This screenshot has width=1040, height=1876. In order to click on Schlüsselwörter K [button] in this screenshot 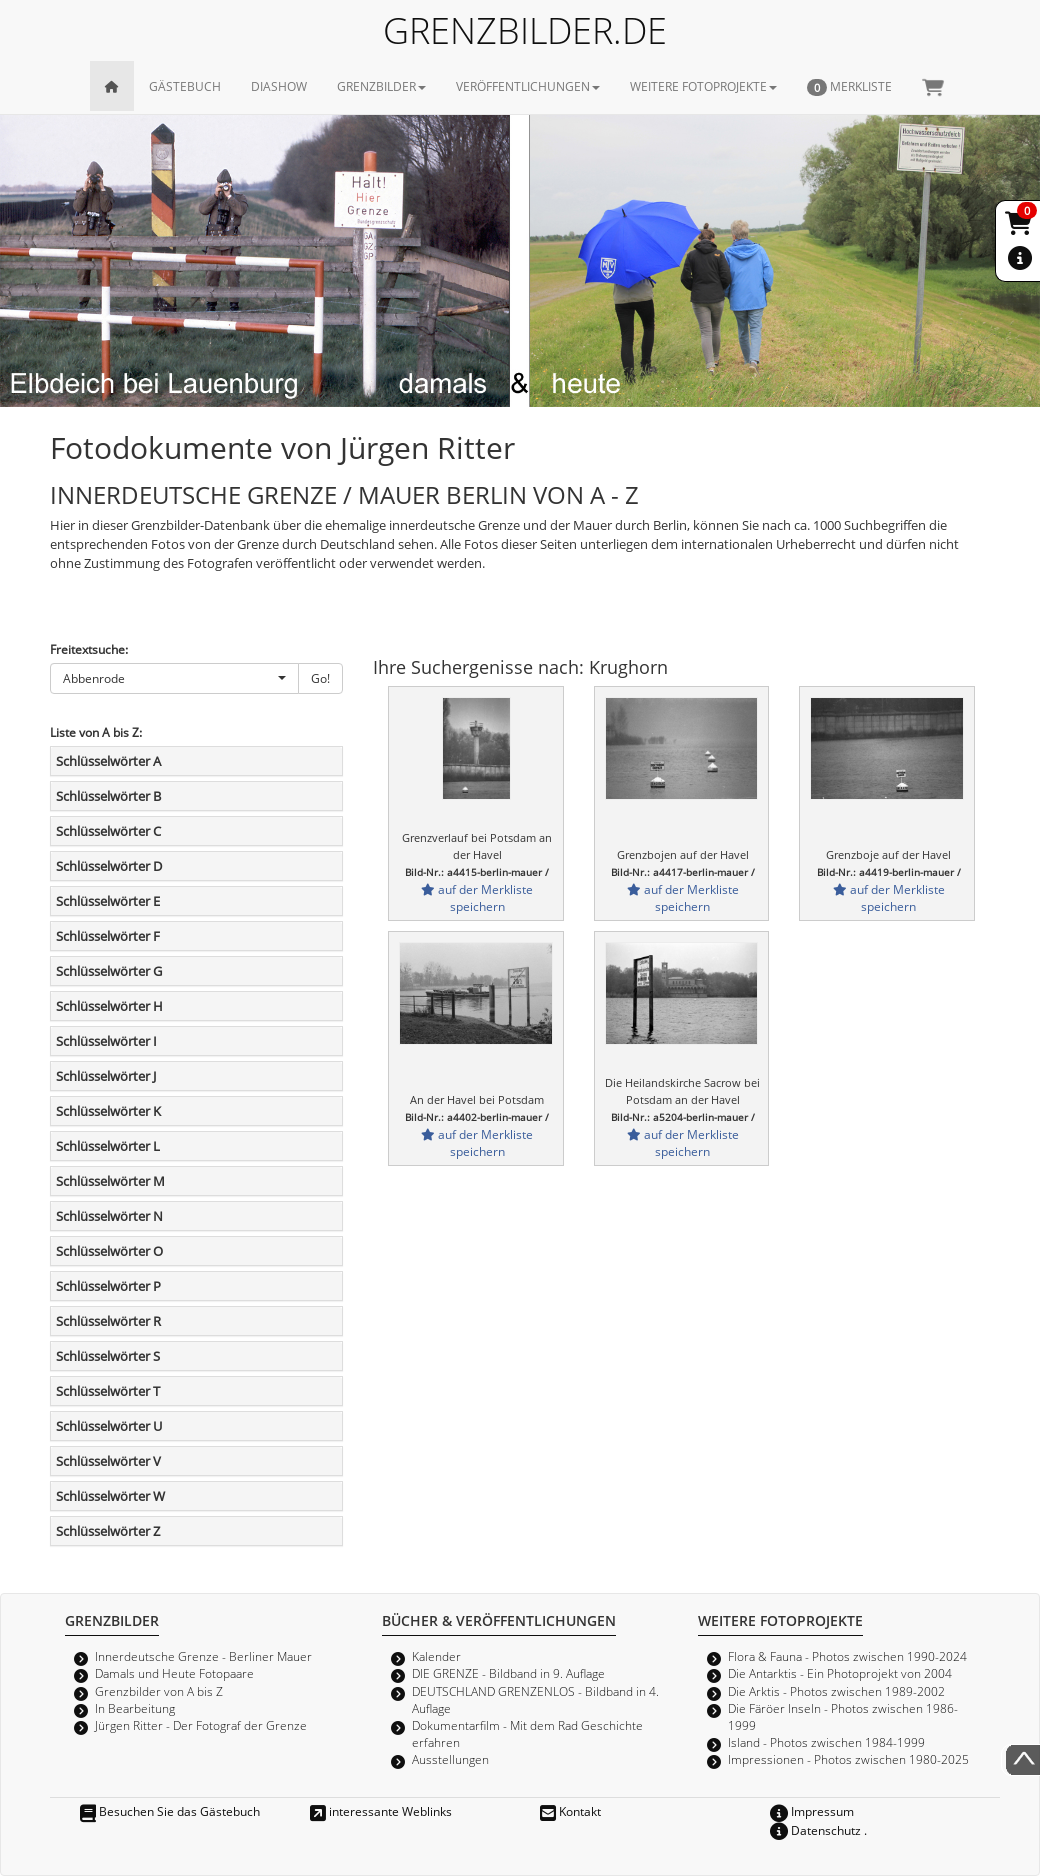, I will do `click(108, 1111)`.